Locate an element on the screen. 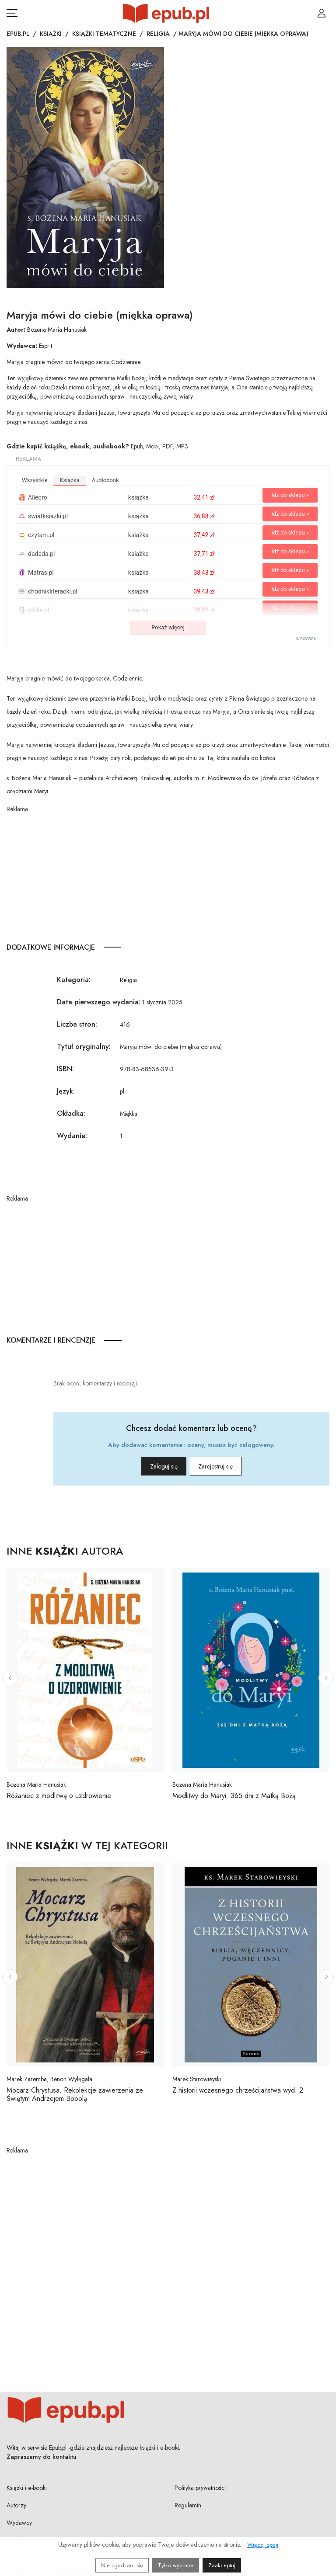 The width and height of the screenshot is (336, 2576). © BUY.BOX is located at coordinates (306, 639).